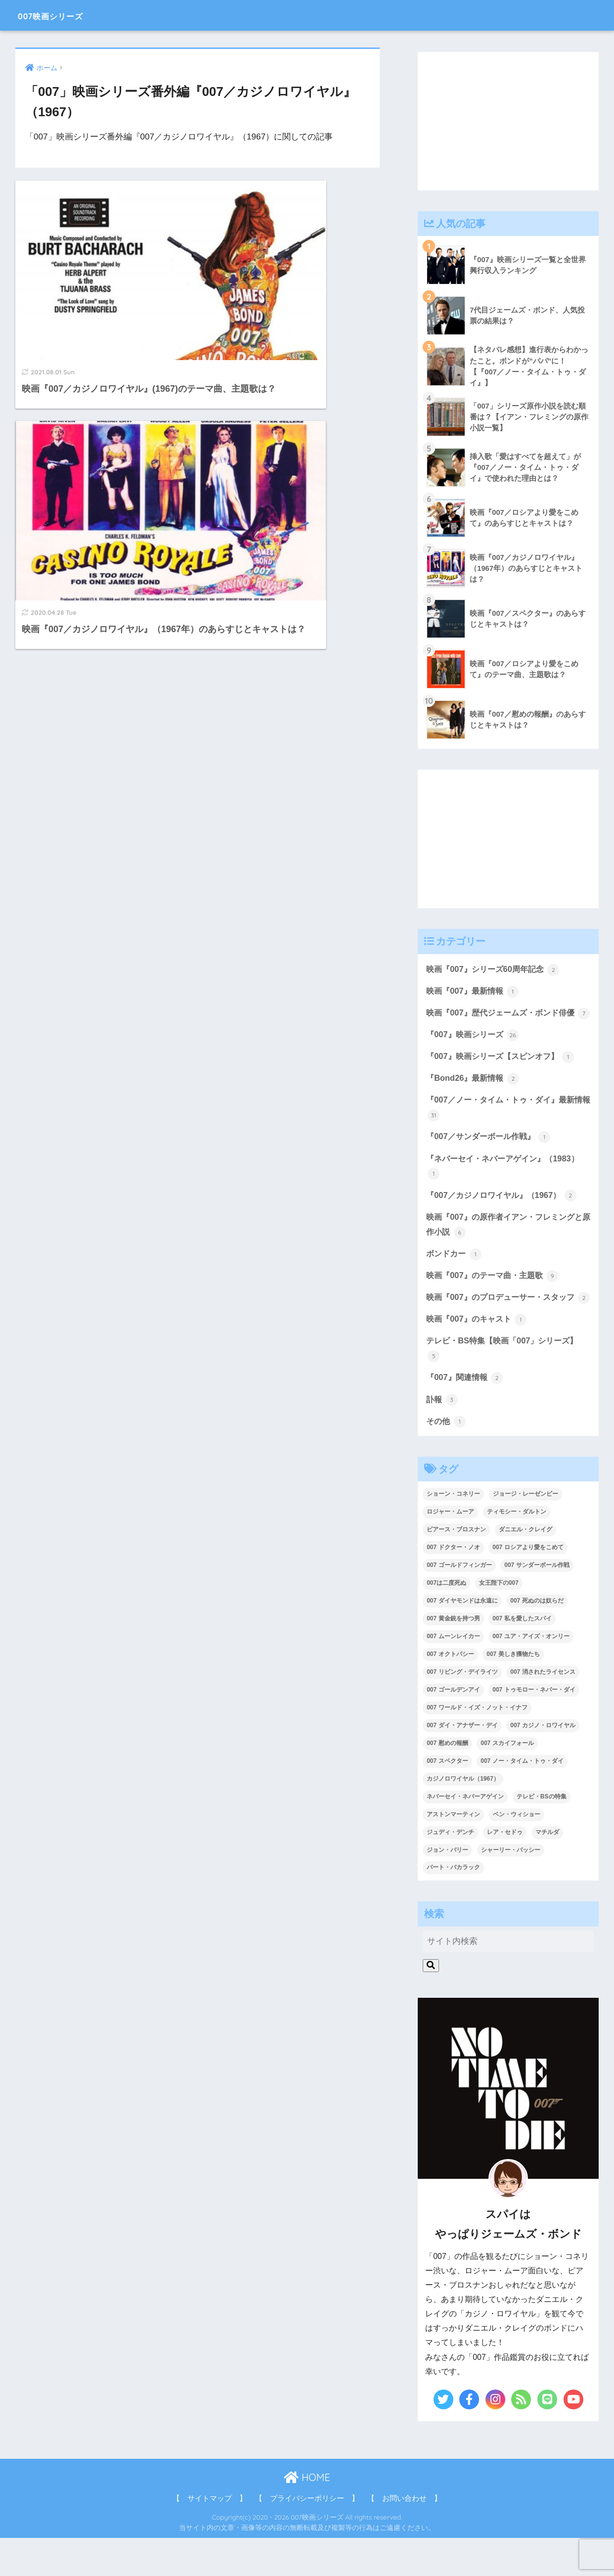  I want to click on ロジャー・ムーア [ロジャー・ムーア (8個の項目)], so click(450, 1550).